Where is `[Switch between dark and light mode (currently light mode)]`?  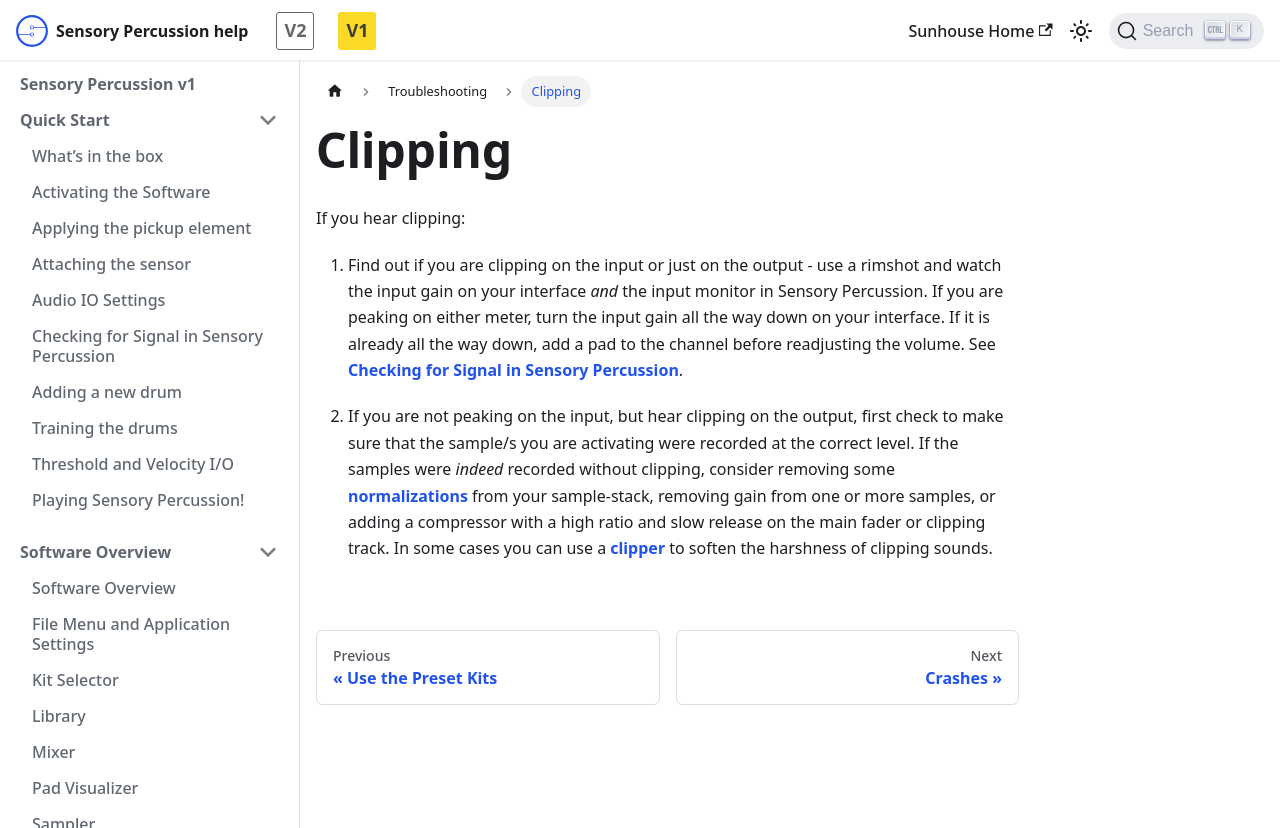 [Switch between dark and light mode (currently light mode)] is located at coordinates (1081, 31).